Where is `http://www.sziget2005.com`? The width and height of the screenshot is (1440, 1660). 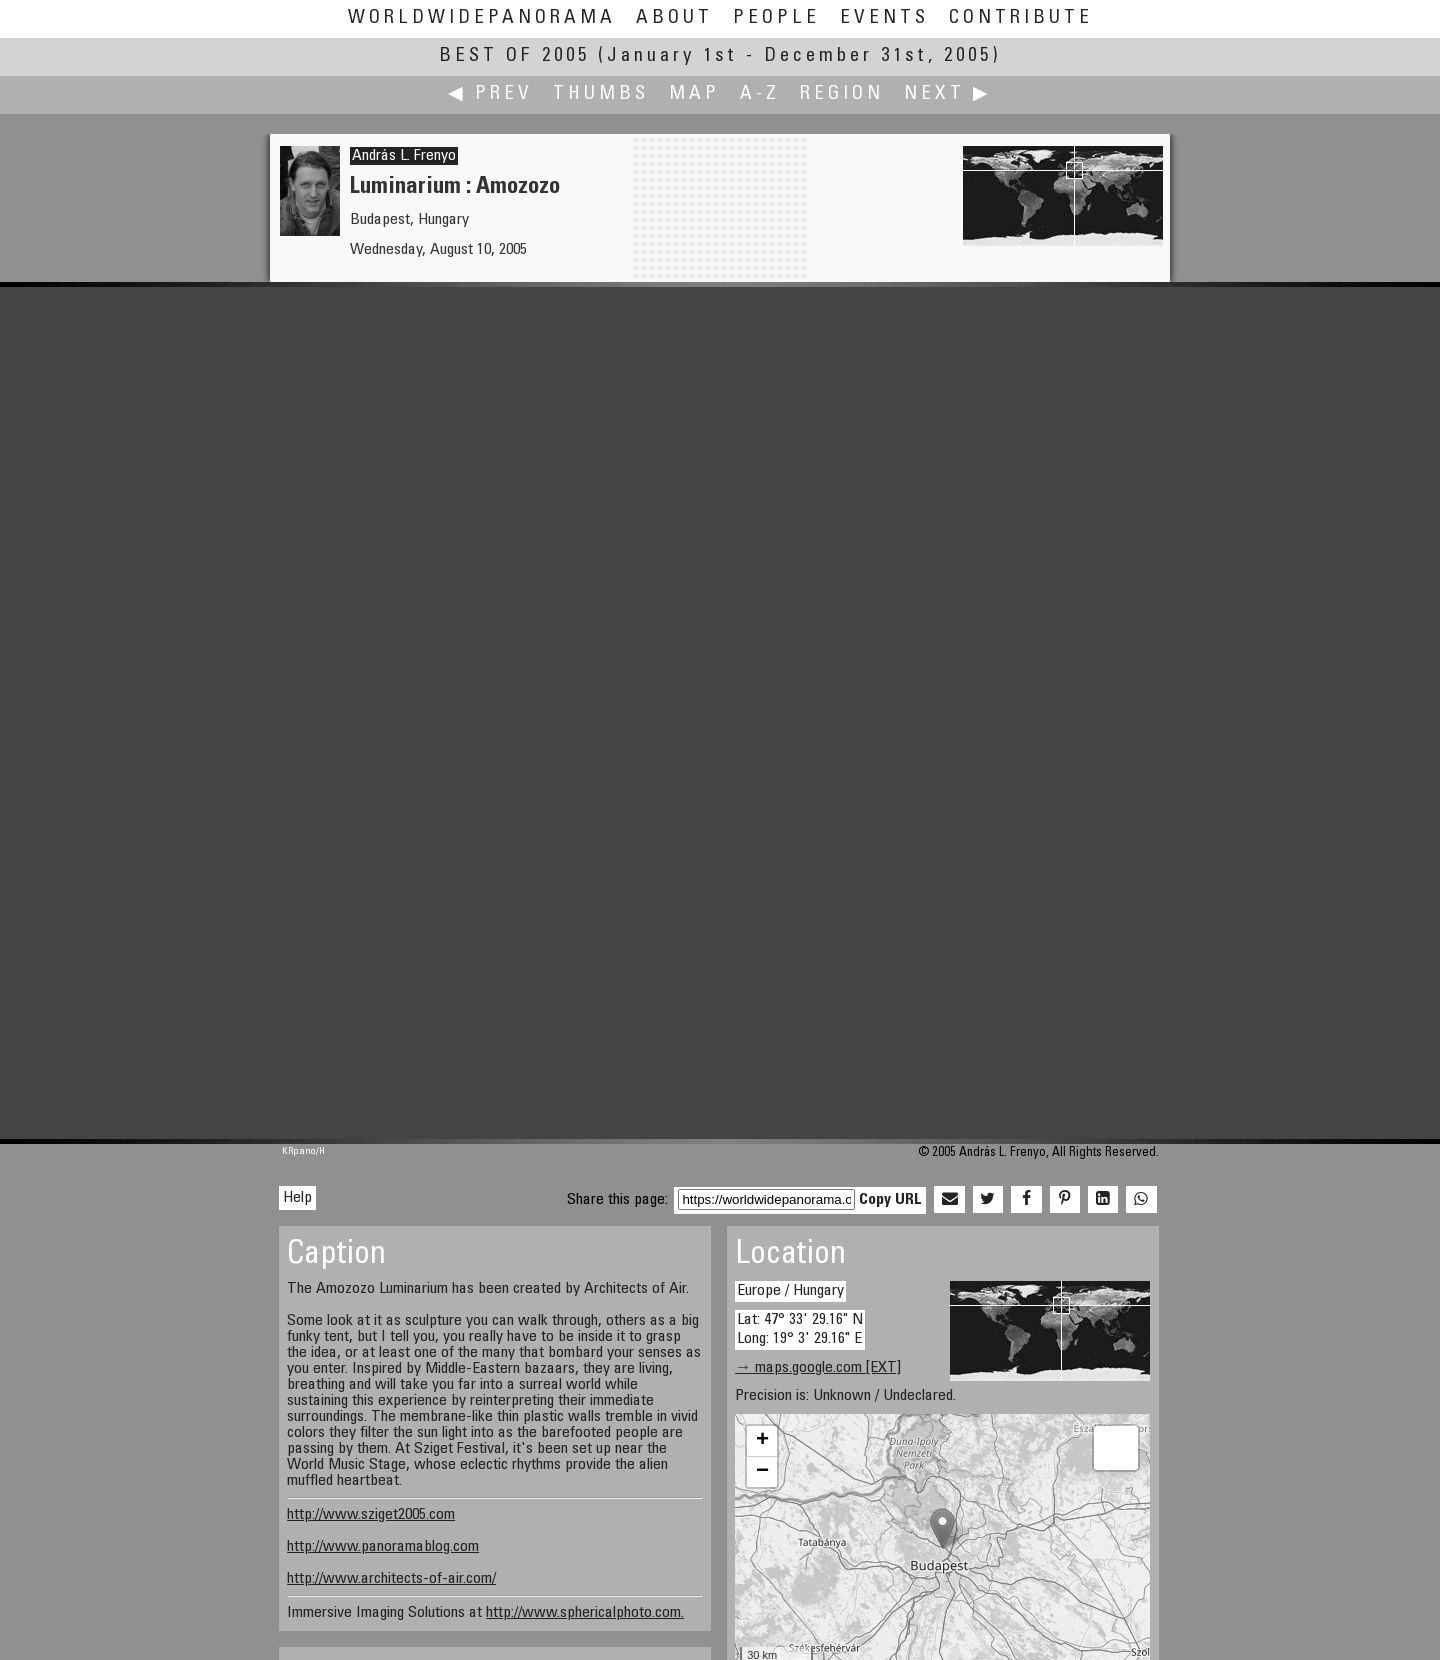 http://www.sziget2005.com is located at coordinates (371, 1515).